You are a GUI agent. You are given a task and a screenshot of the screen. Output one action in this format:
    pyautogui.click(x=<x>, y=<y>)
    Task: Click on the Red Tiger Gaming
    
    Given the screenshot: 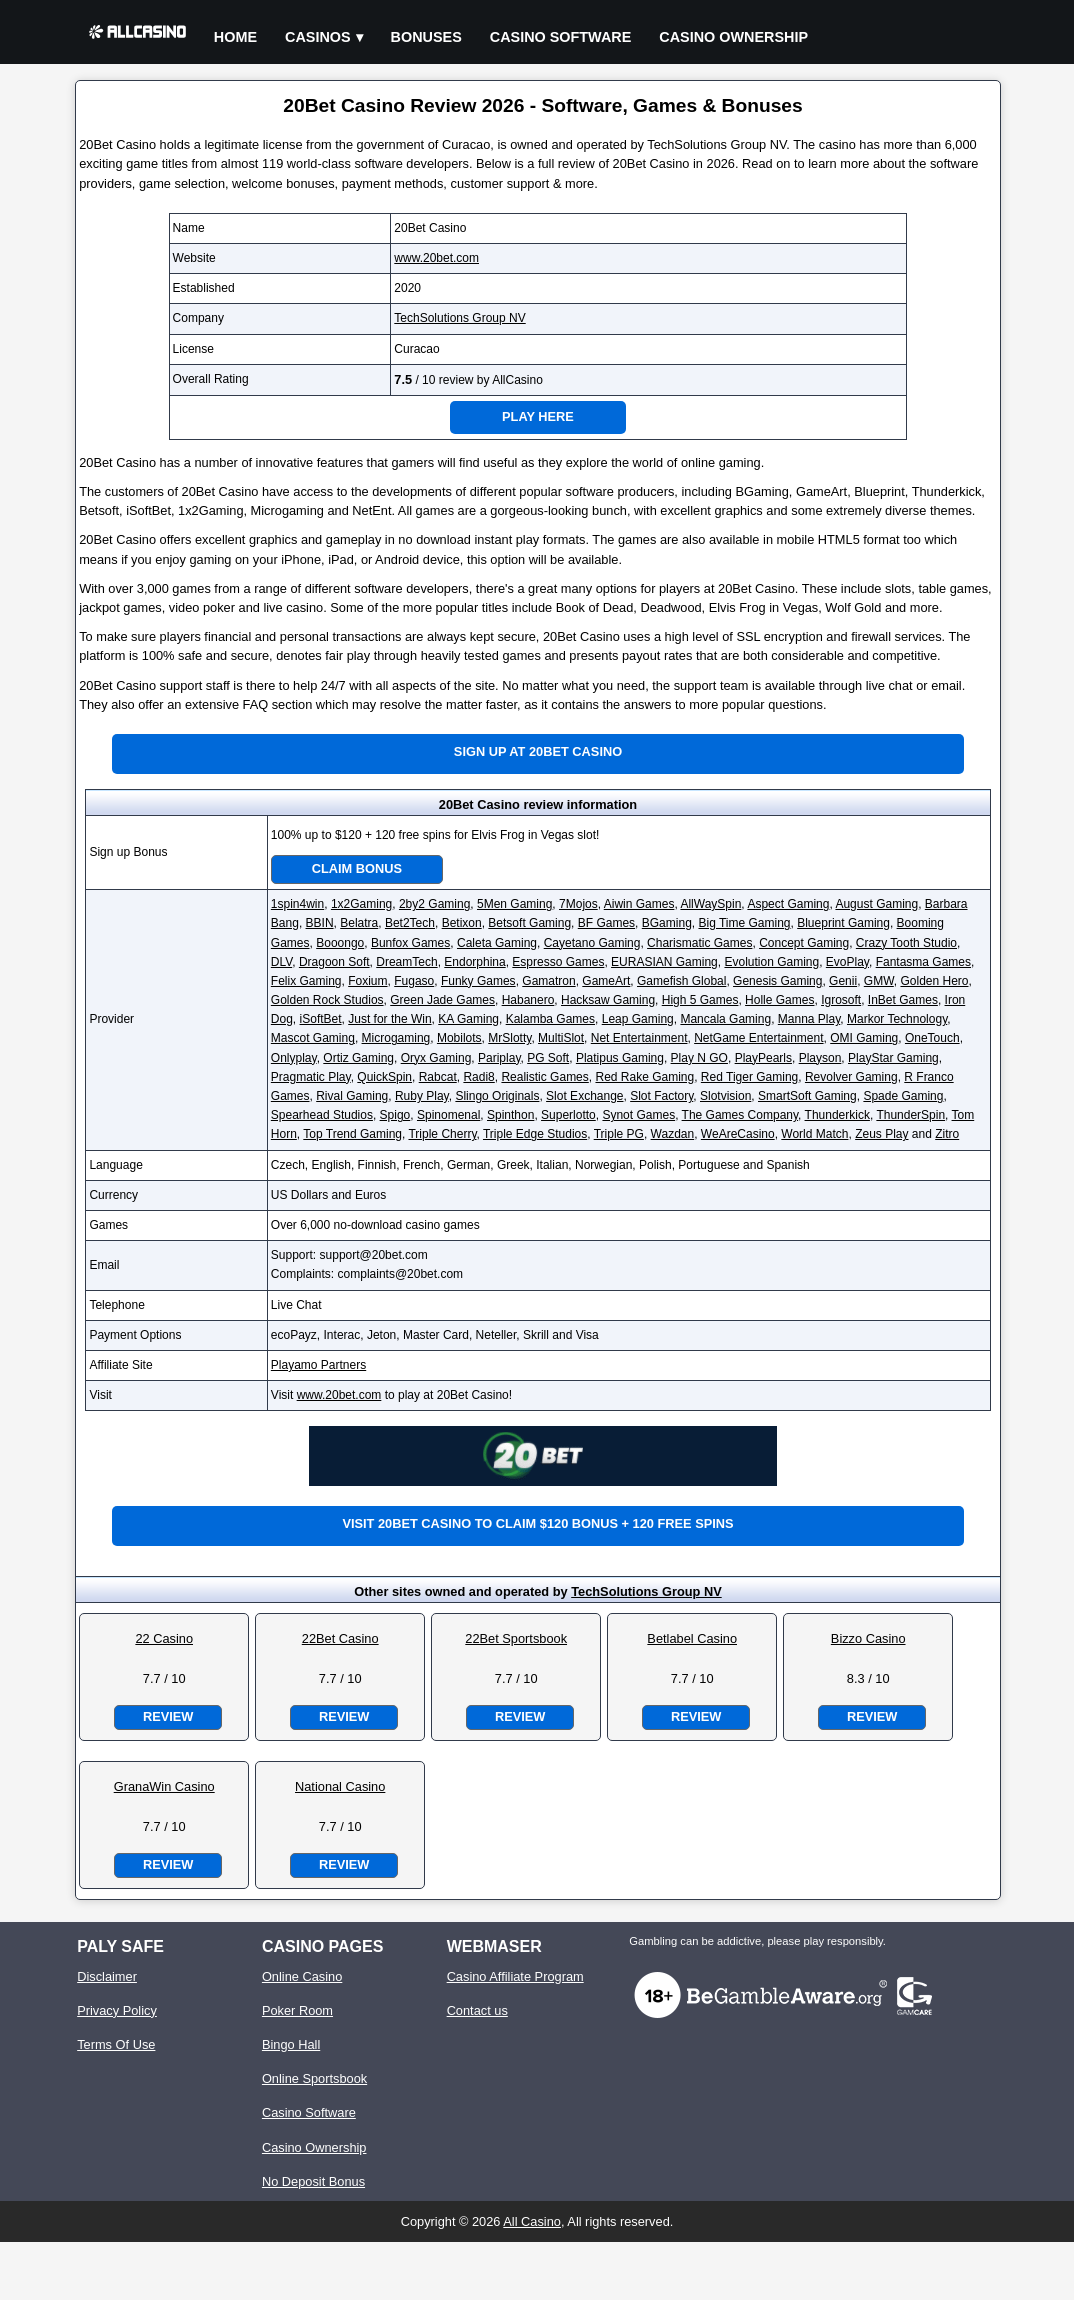 What is the action you would take?
    pyautogui.click(x=749, y=1077)
    